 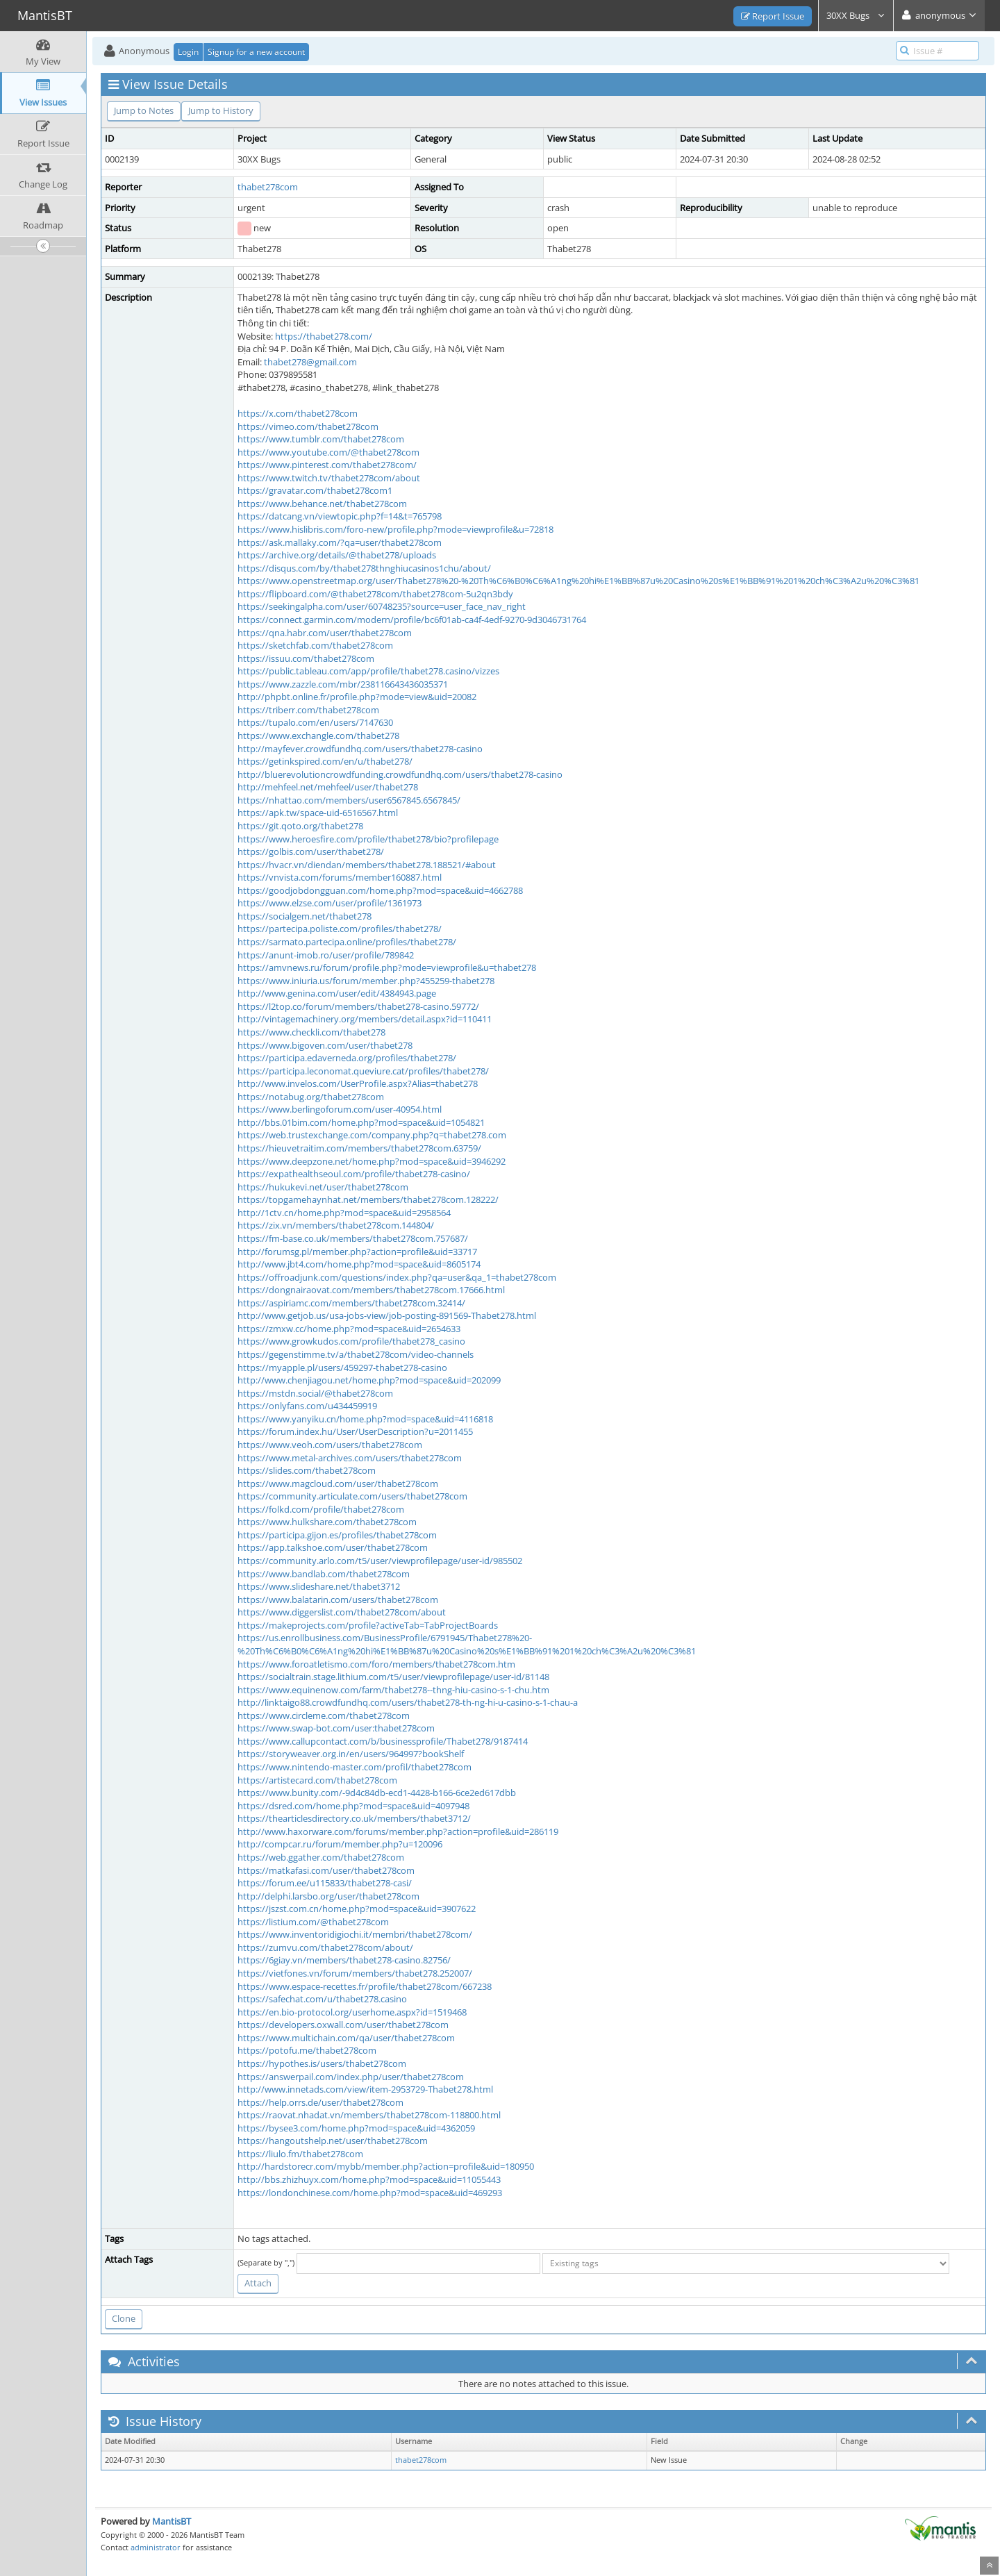 I want to click on https://app.talkshoe.com/user/thabet278com, so click(x=333, y=1547).